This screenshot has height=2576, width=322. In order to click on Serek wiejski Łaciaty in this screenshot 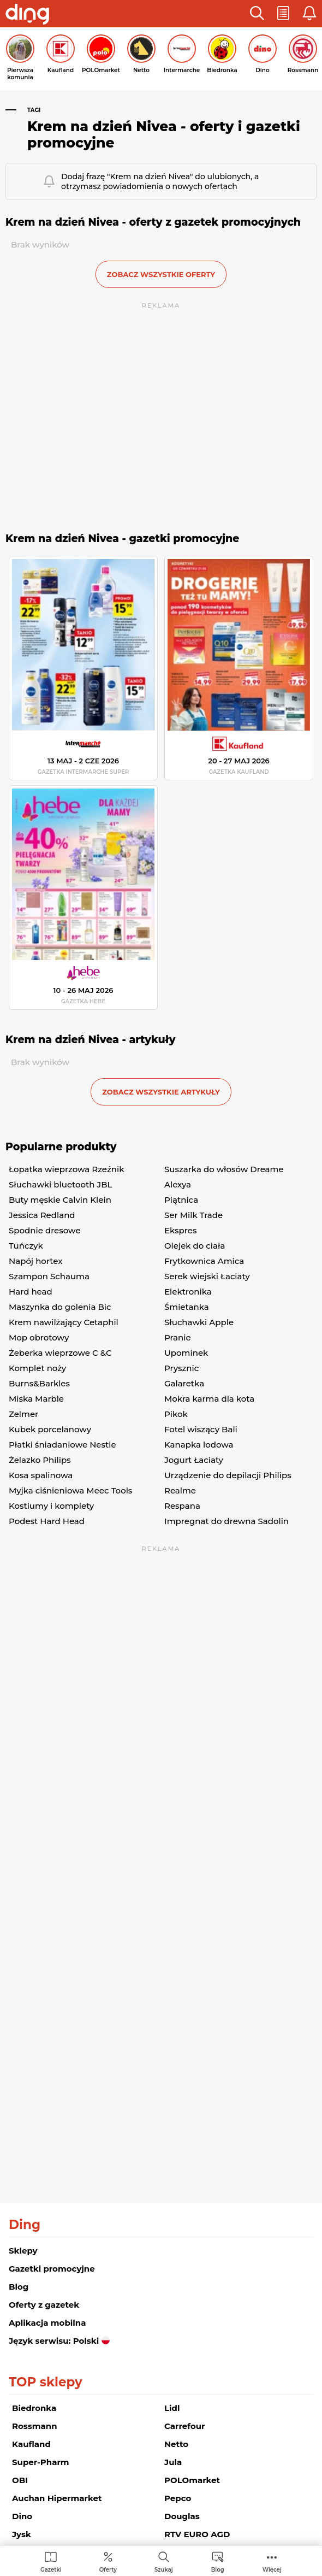, I will do `click(207, 1276)`.